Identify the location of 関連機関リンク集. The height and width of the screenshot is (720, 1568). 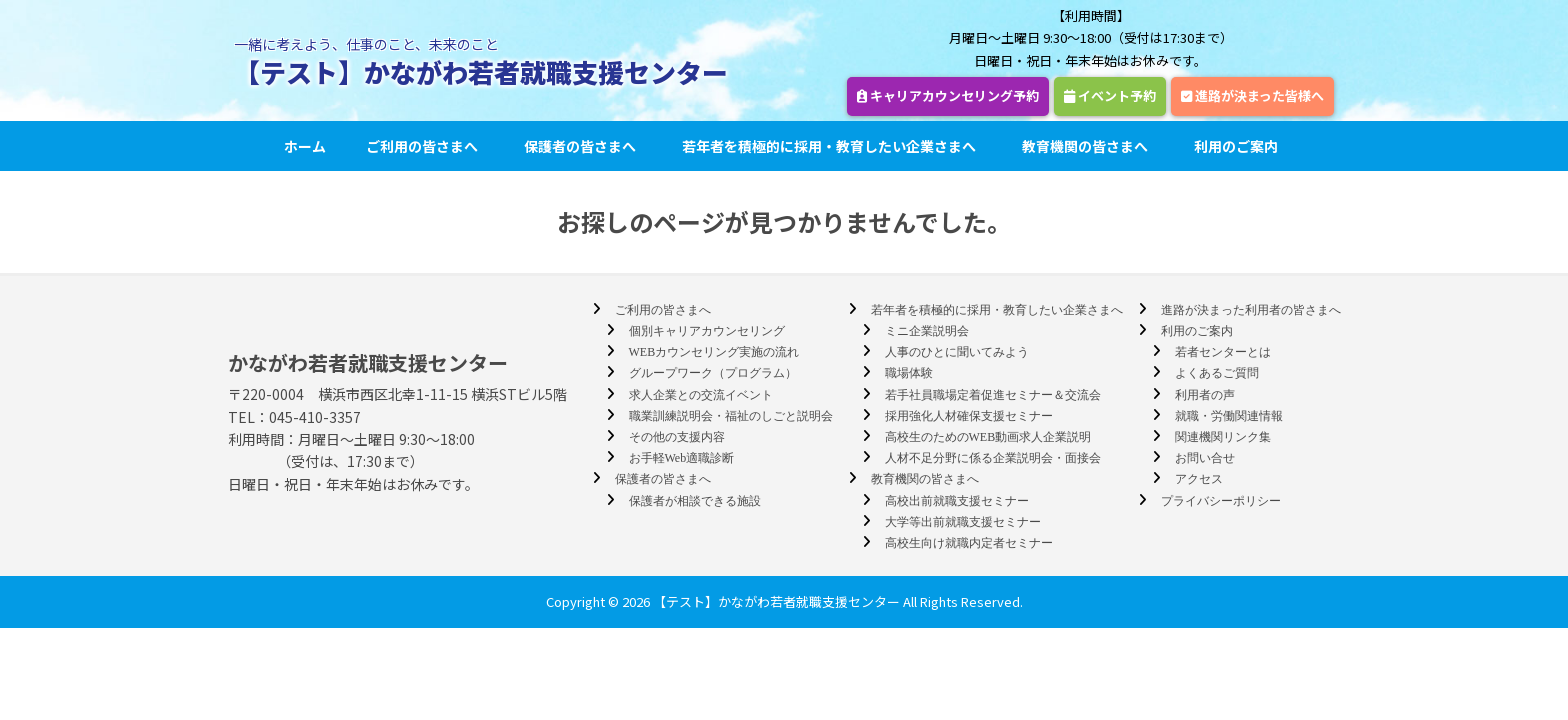
(1223, 437).